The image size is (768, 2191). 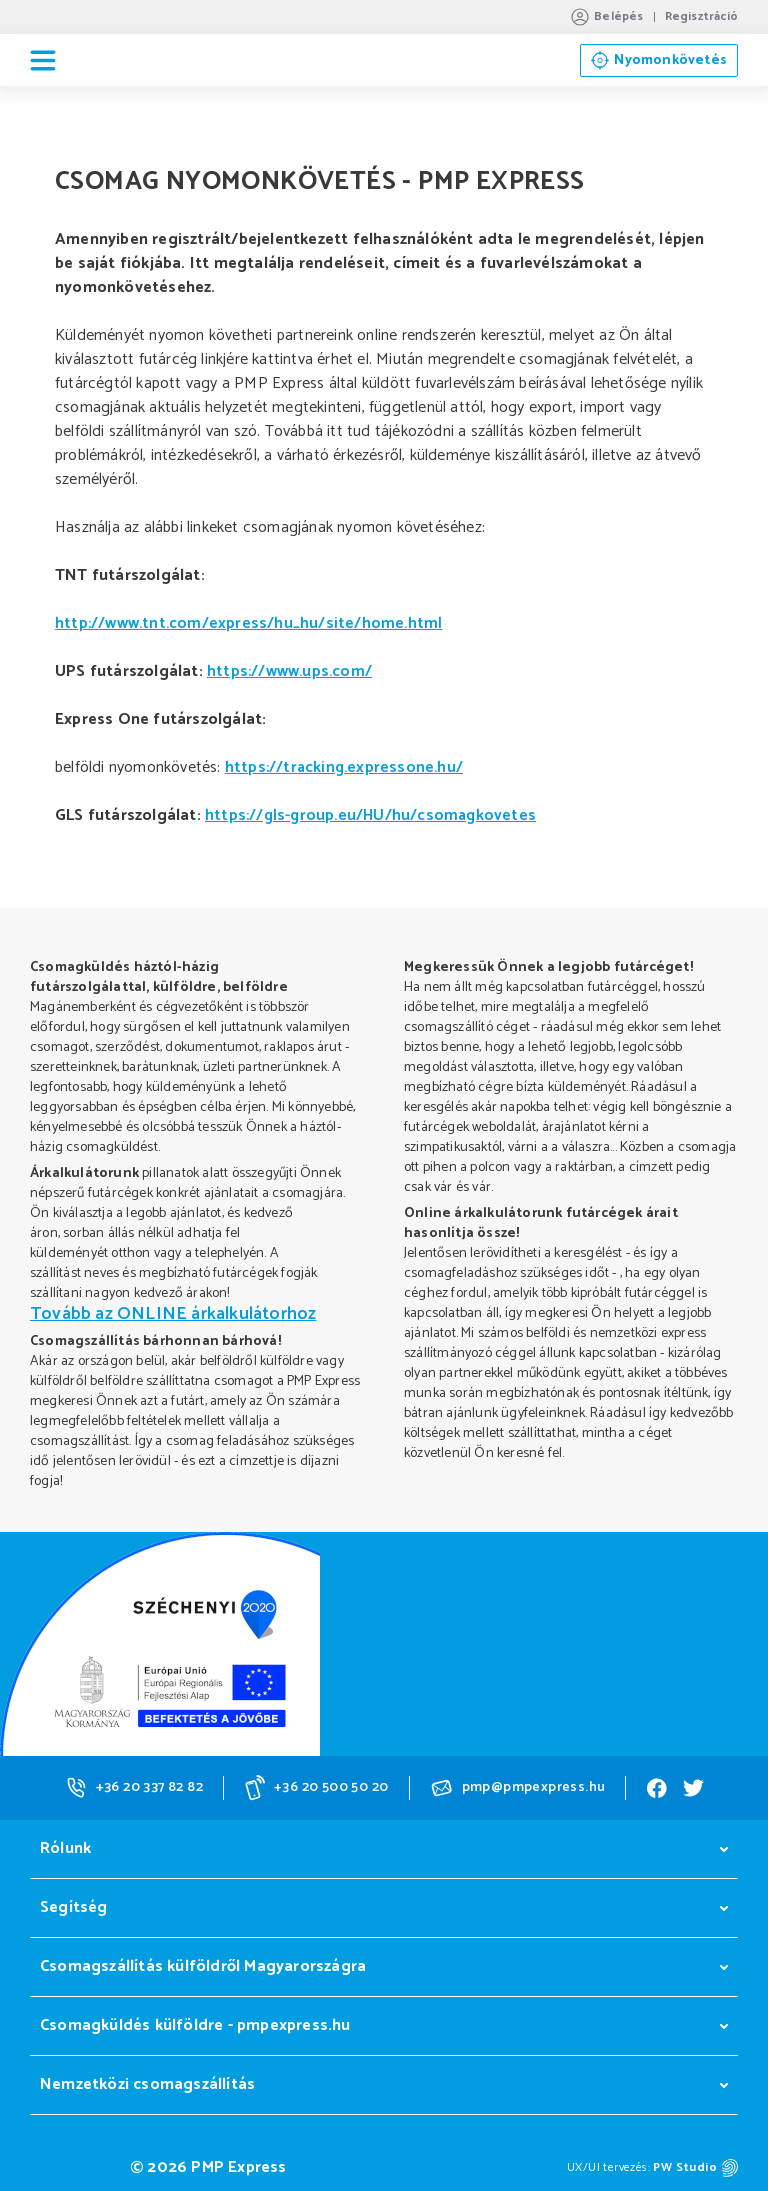 What do you see at coordinates (344, 767) in the screenshot?
I see `https://tracking.expressone.hu/` at bounding box center [344, 767].